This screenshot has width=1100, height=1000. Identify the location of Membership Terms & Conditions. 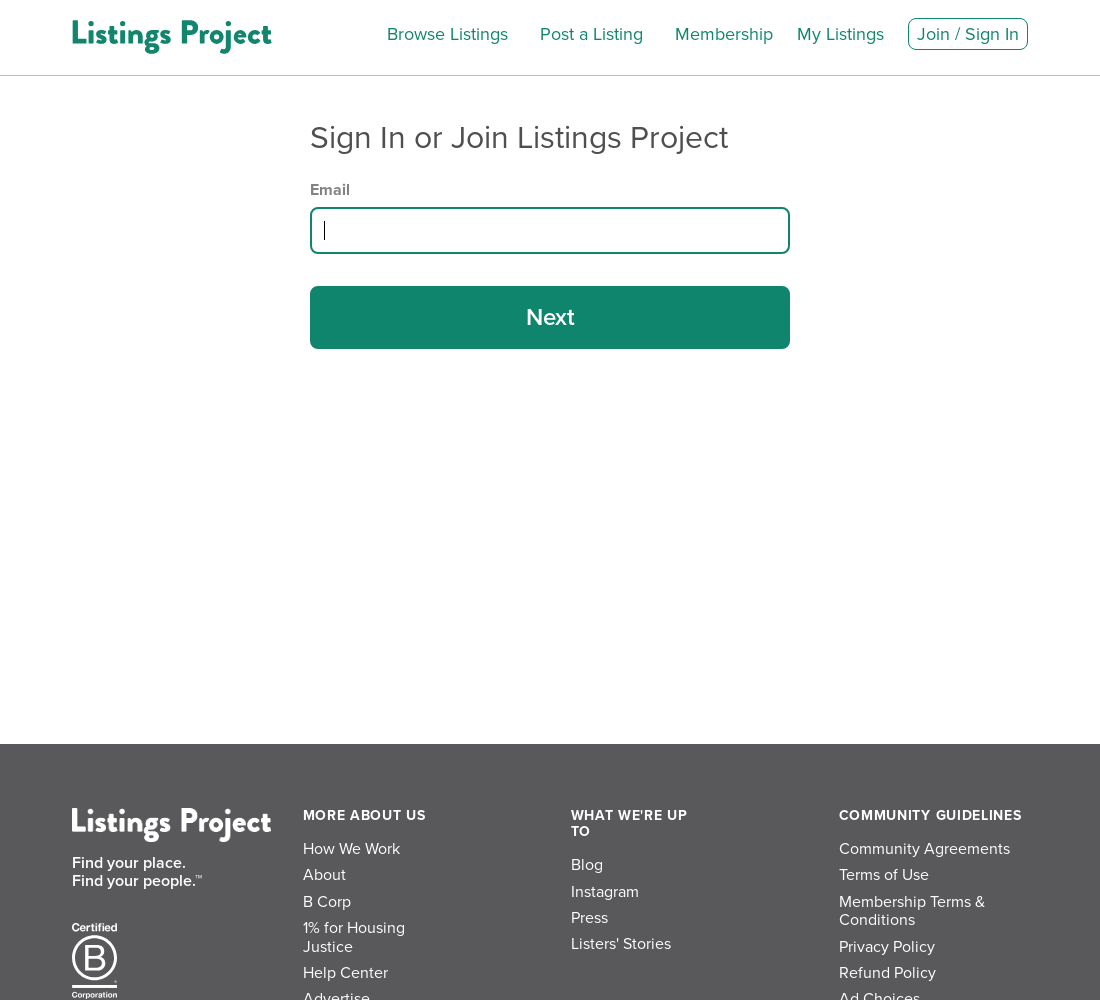
(912, 911).